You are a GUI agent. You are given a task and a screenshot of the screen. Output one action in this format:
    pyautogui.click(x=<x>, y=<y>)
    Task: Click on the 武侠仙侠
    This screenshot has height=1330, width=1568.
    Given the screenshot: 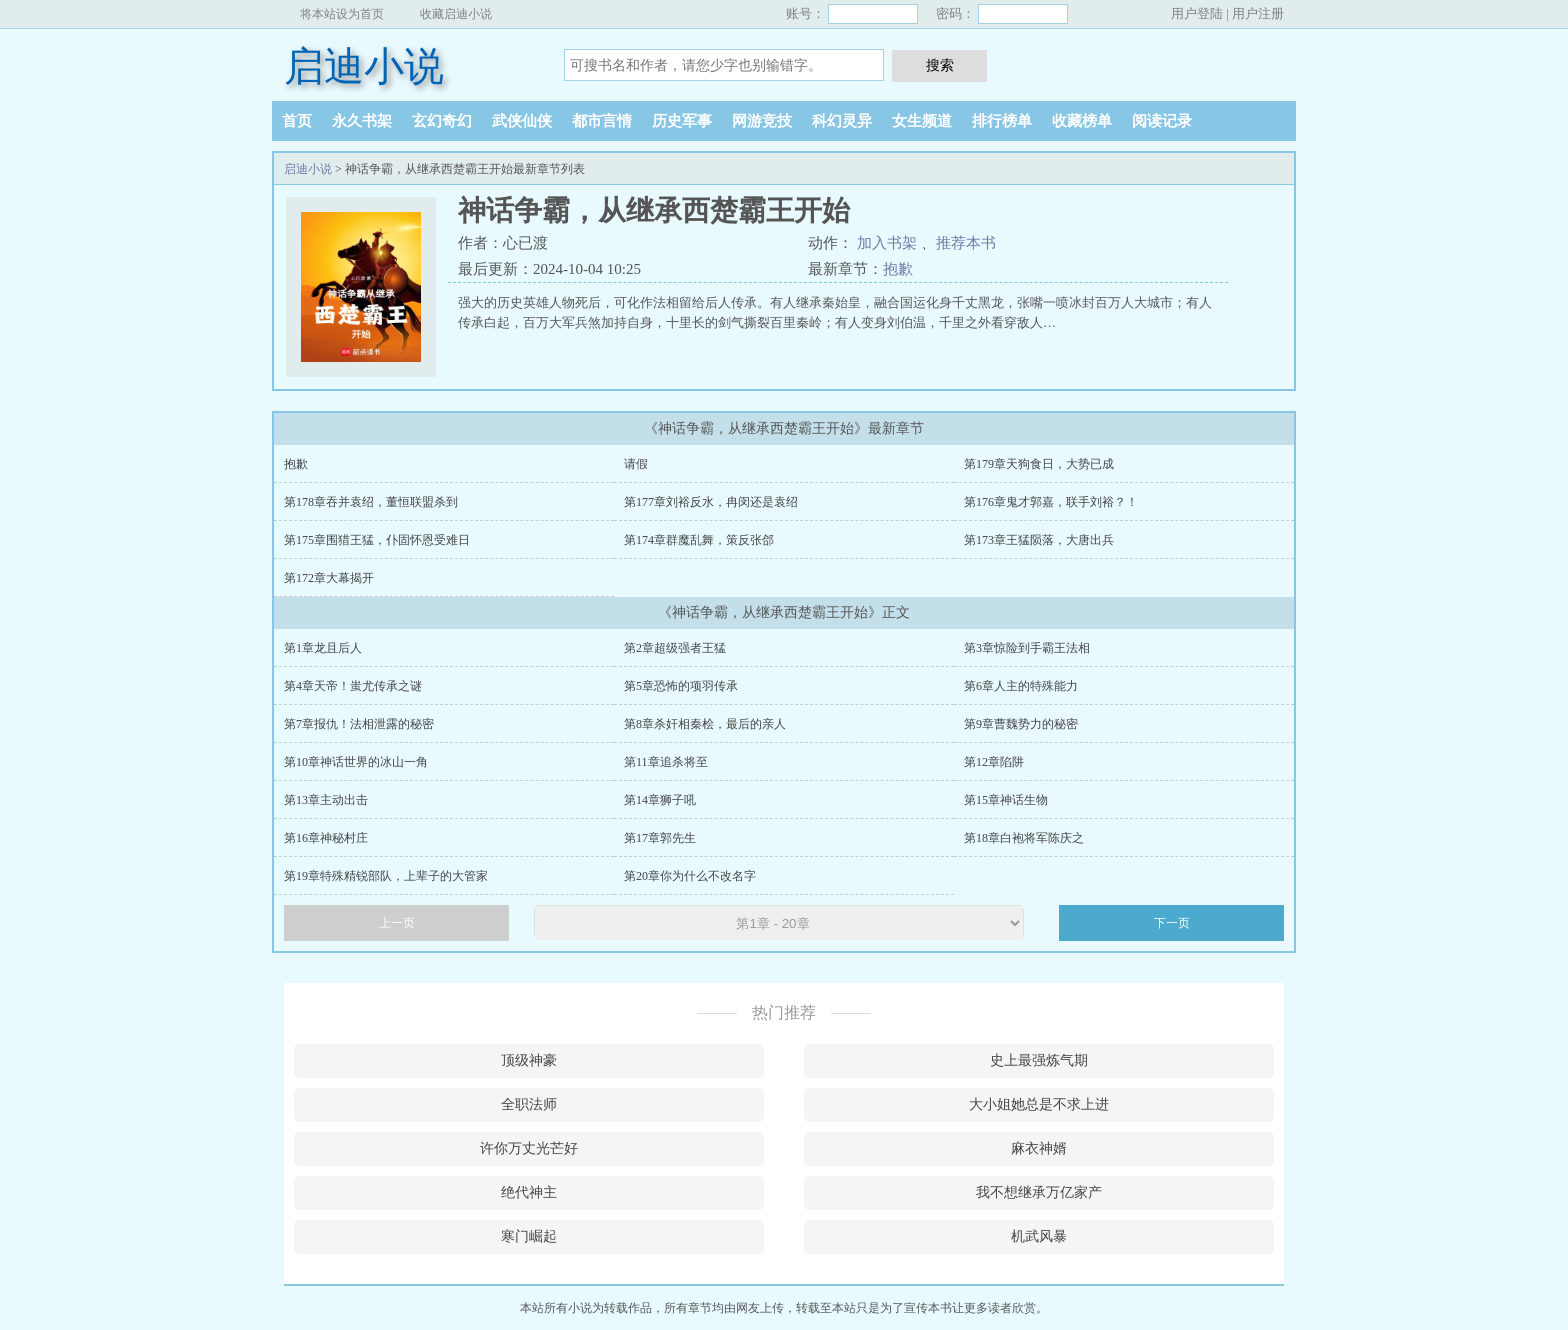 What is the action you would take?
    pyautogui.click(x=522, y=121)
    